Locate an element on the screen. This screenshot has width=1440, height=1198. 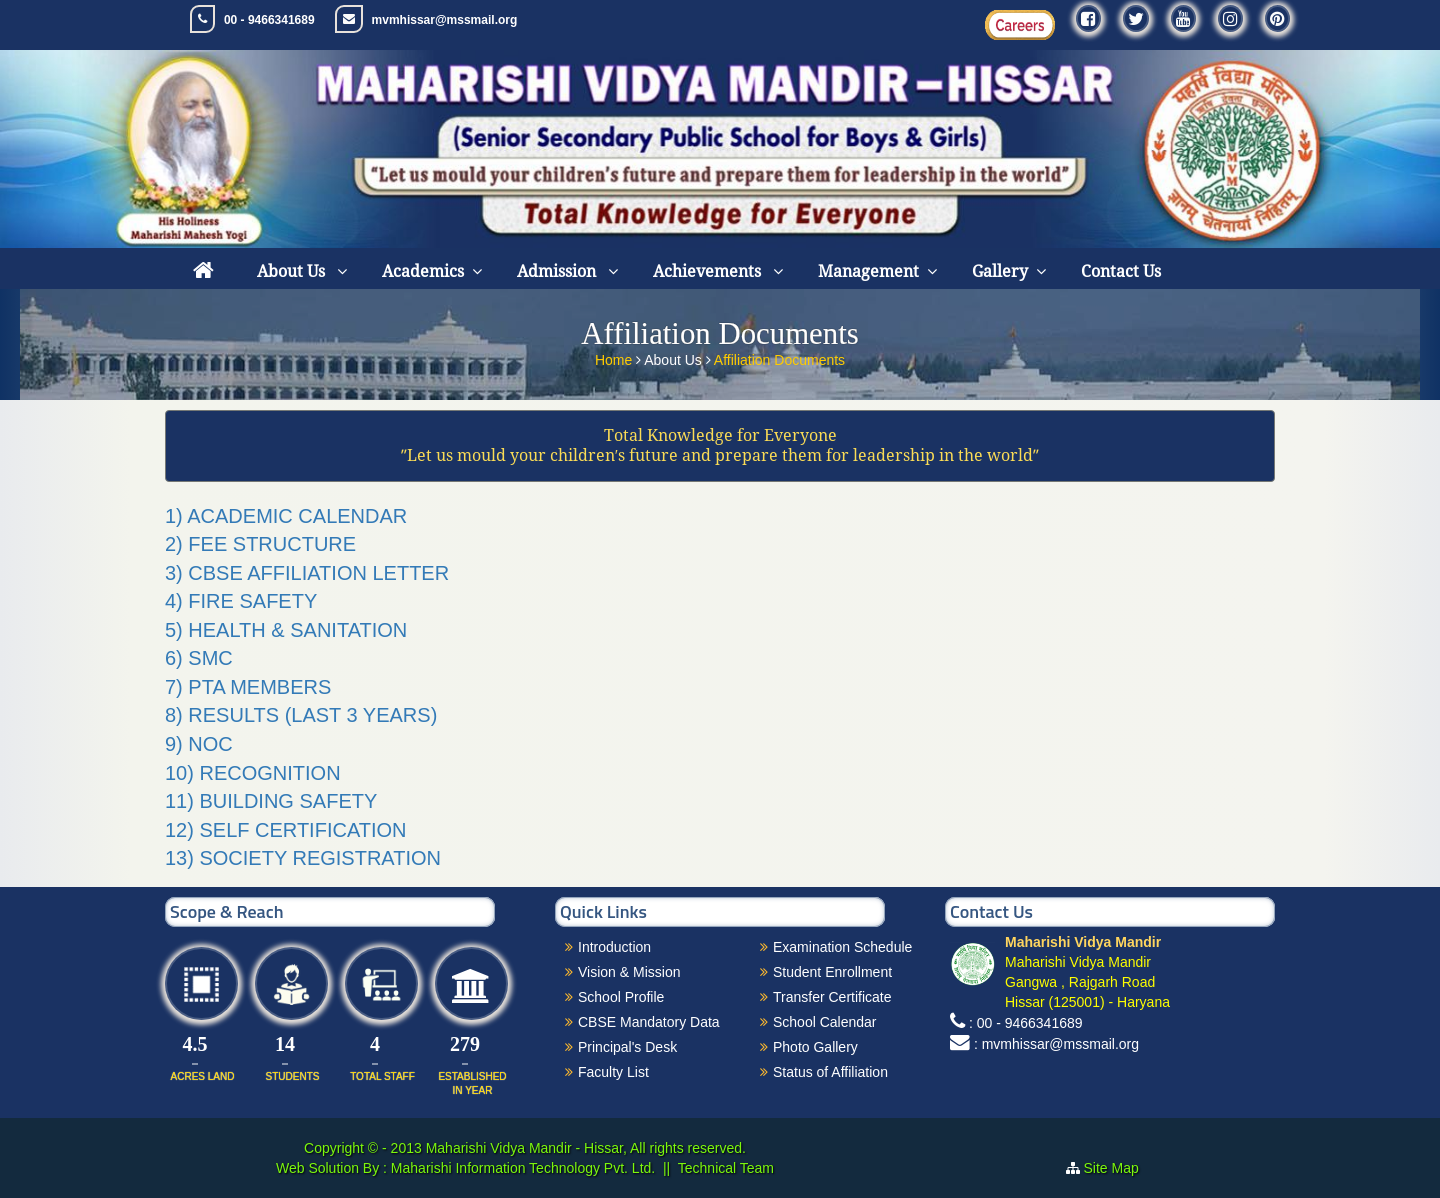
Achievements is located at coordinates (709, 271).